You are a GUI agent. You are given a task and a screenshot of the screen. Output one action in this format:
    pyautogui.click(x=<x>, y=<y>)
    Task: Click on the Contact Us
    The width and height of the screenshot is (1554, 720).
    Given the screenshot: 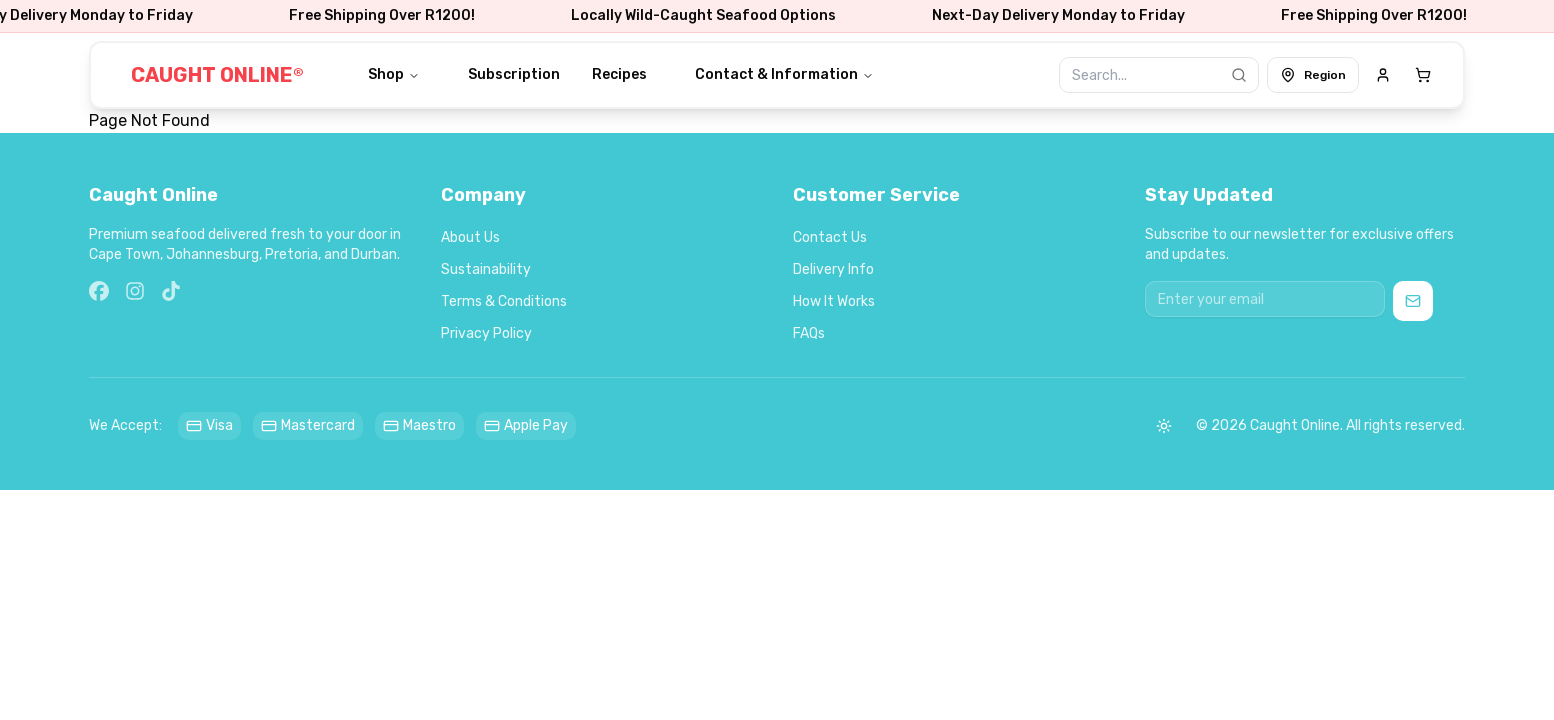 What is the action you would take?
    pyautogui.click(x=830, y=237)
    